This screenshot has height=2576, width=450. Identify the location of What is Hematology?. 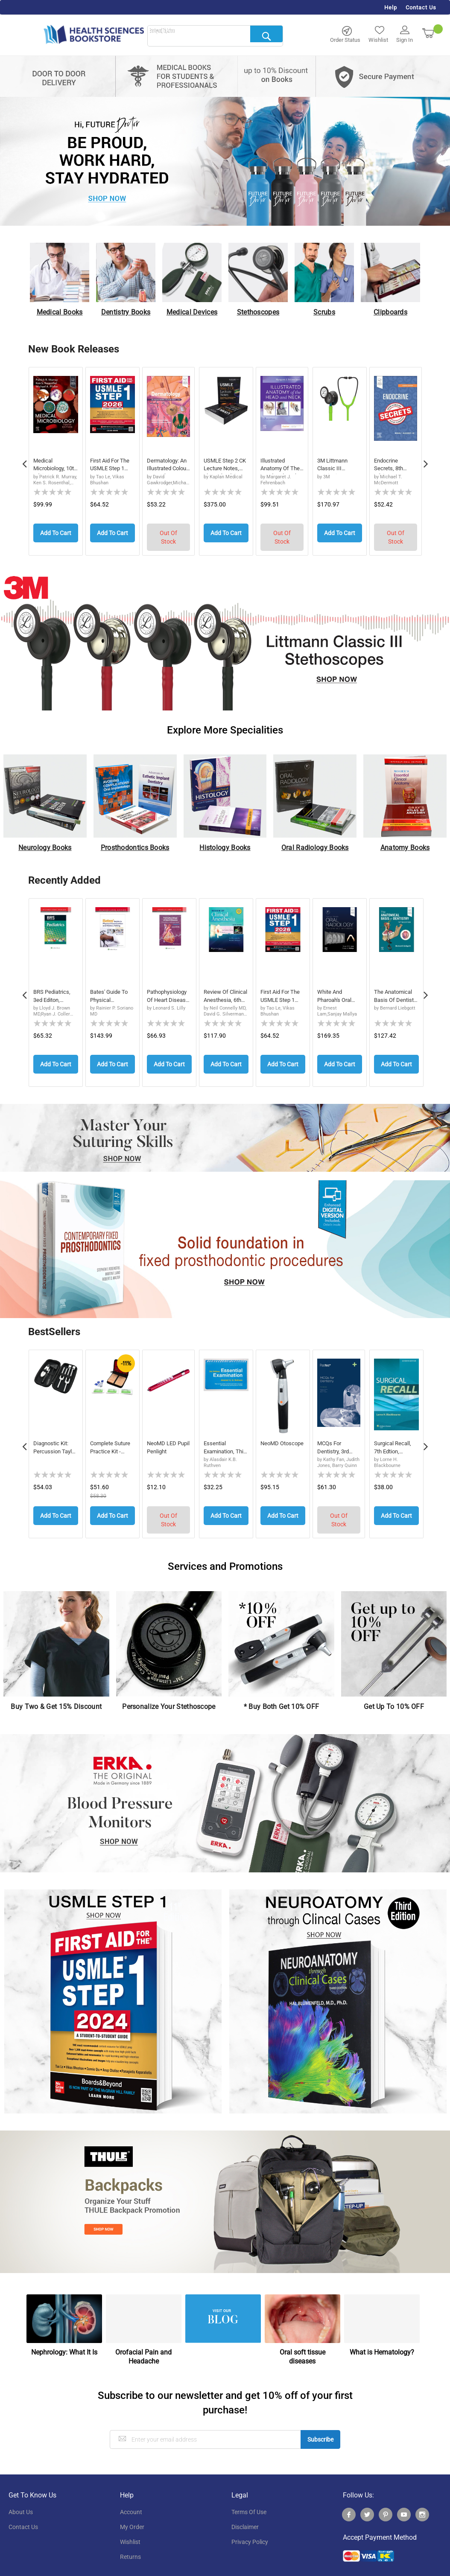
(382, 2342).